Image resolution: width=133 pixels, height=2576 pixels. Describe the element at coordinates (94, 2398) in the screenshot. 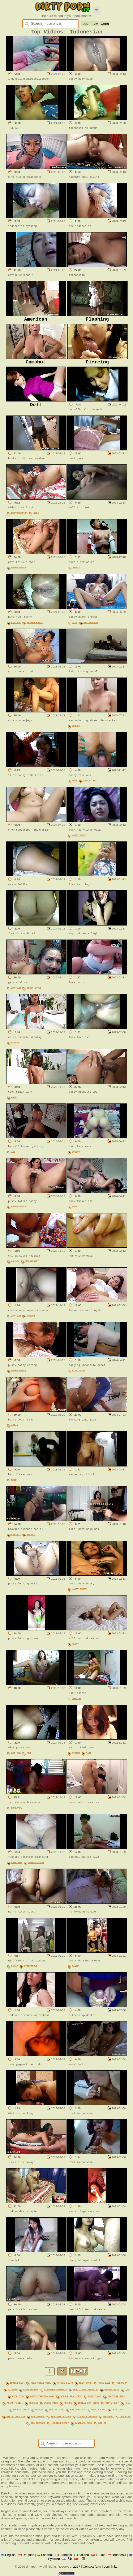

I see `public bus` at that location.